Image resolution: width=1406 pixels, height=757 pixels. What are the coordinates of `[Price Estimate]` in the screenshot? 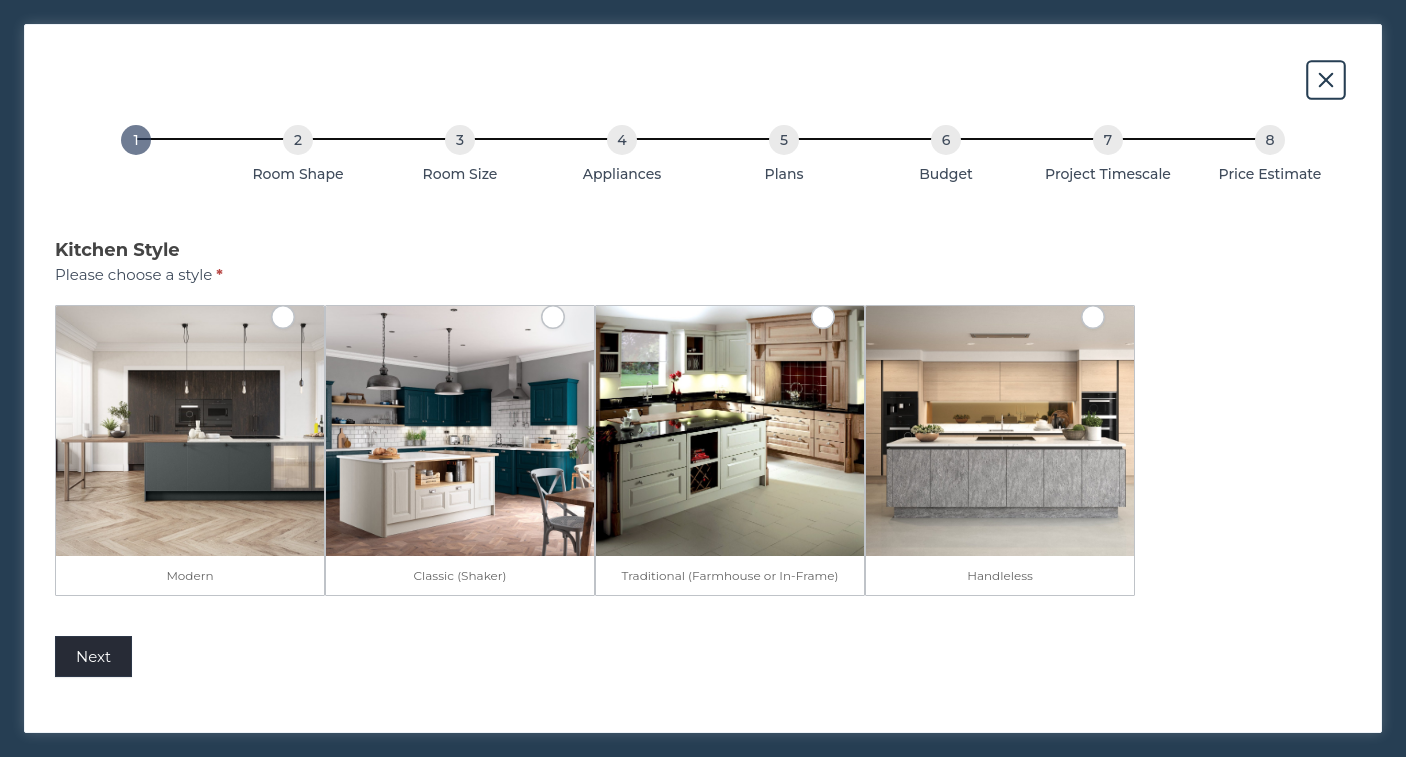 It's located at (1270, 140).